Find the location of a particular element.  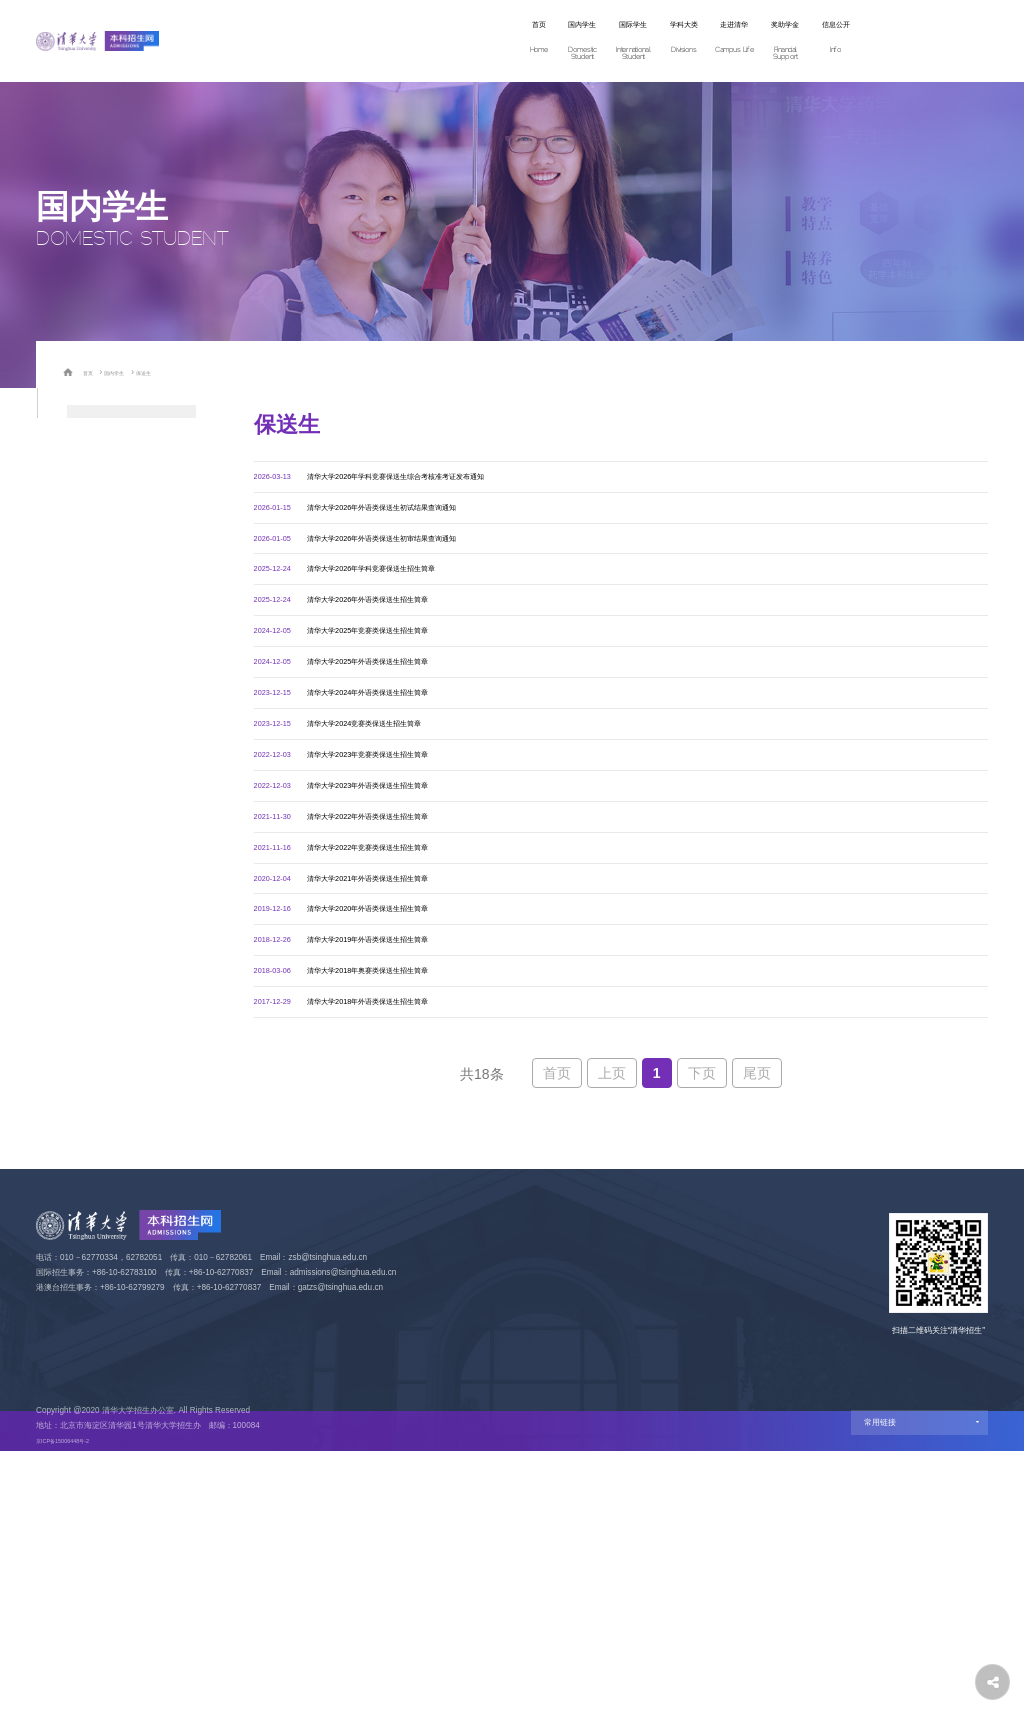

数学人才培养计划 is located at coordinates (111, 636).